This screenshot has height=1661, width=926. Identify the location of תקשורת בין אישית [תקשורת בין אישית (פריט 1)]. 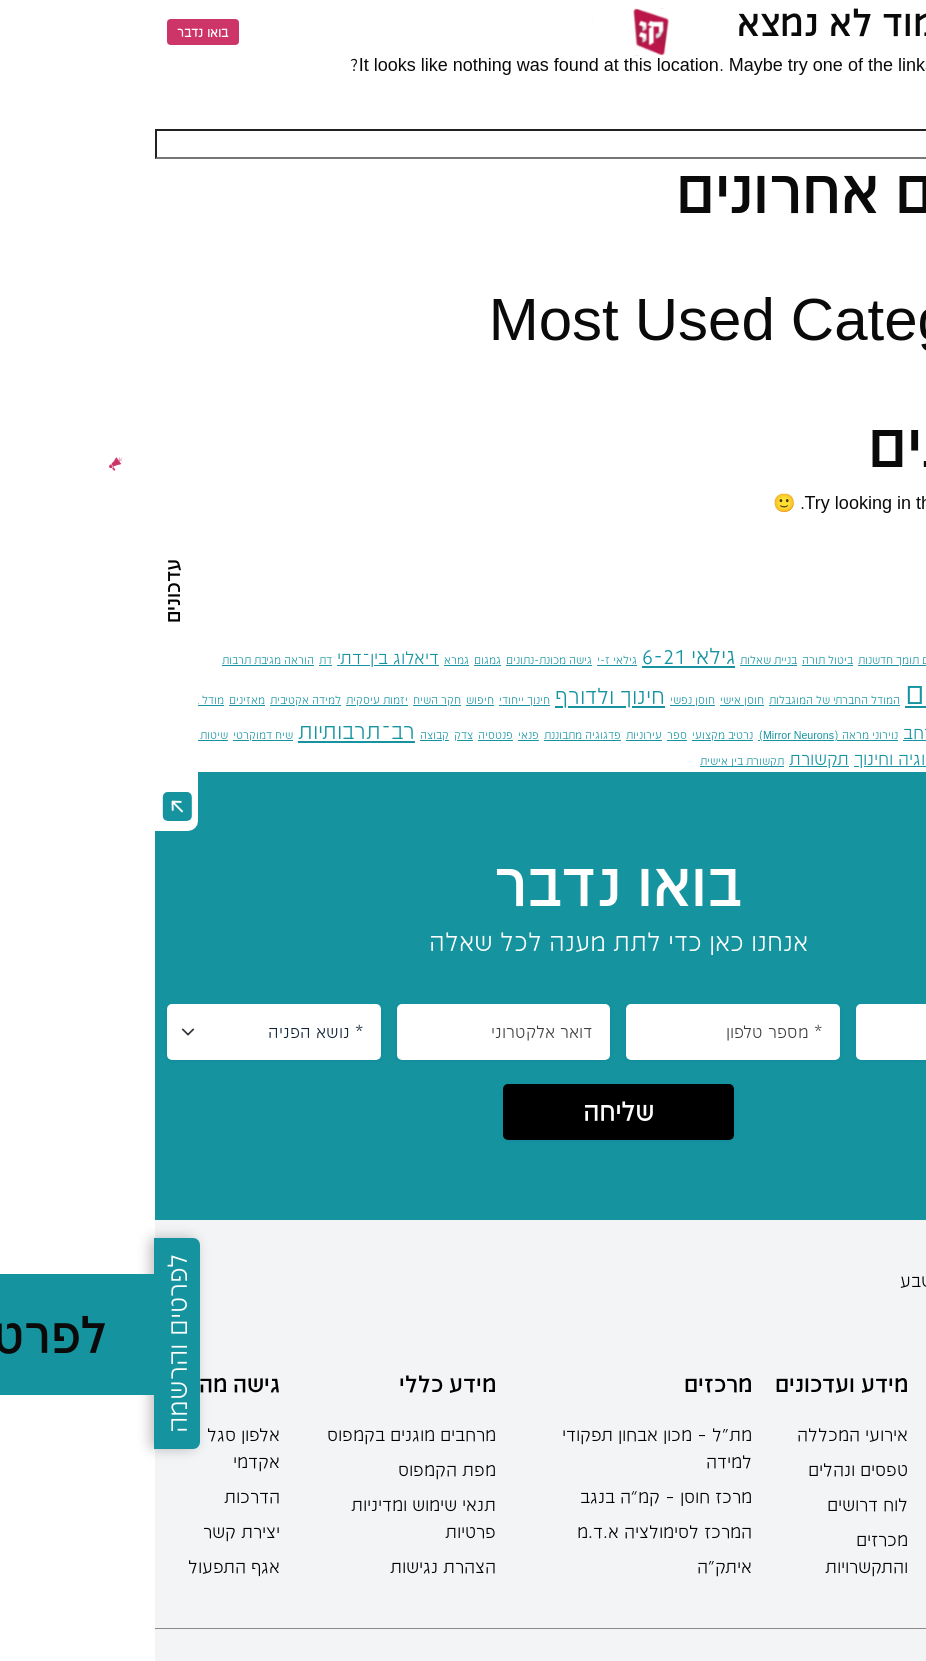
(587, 760).